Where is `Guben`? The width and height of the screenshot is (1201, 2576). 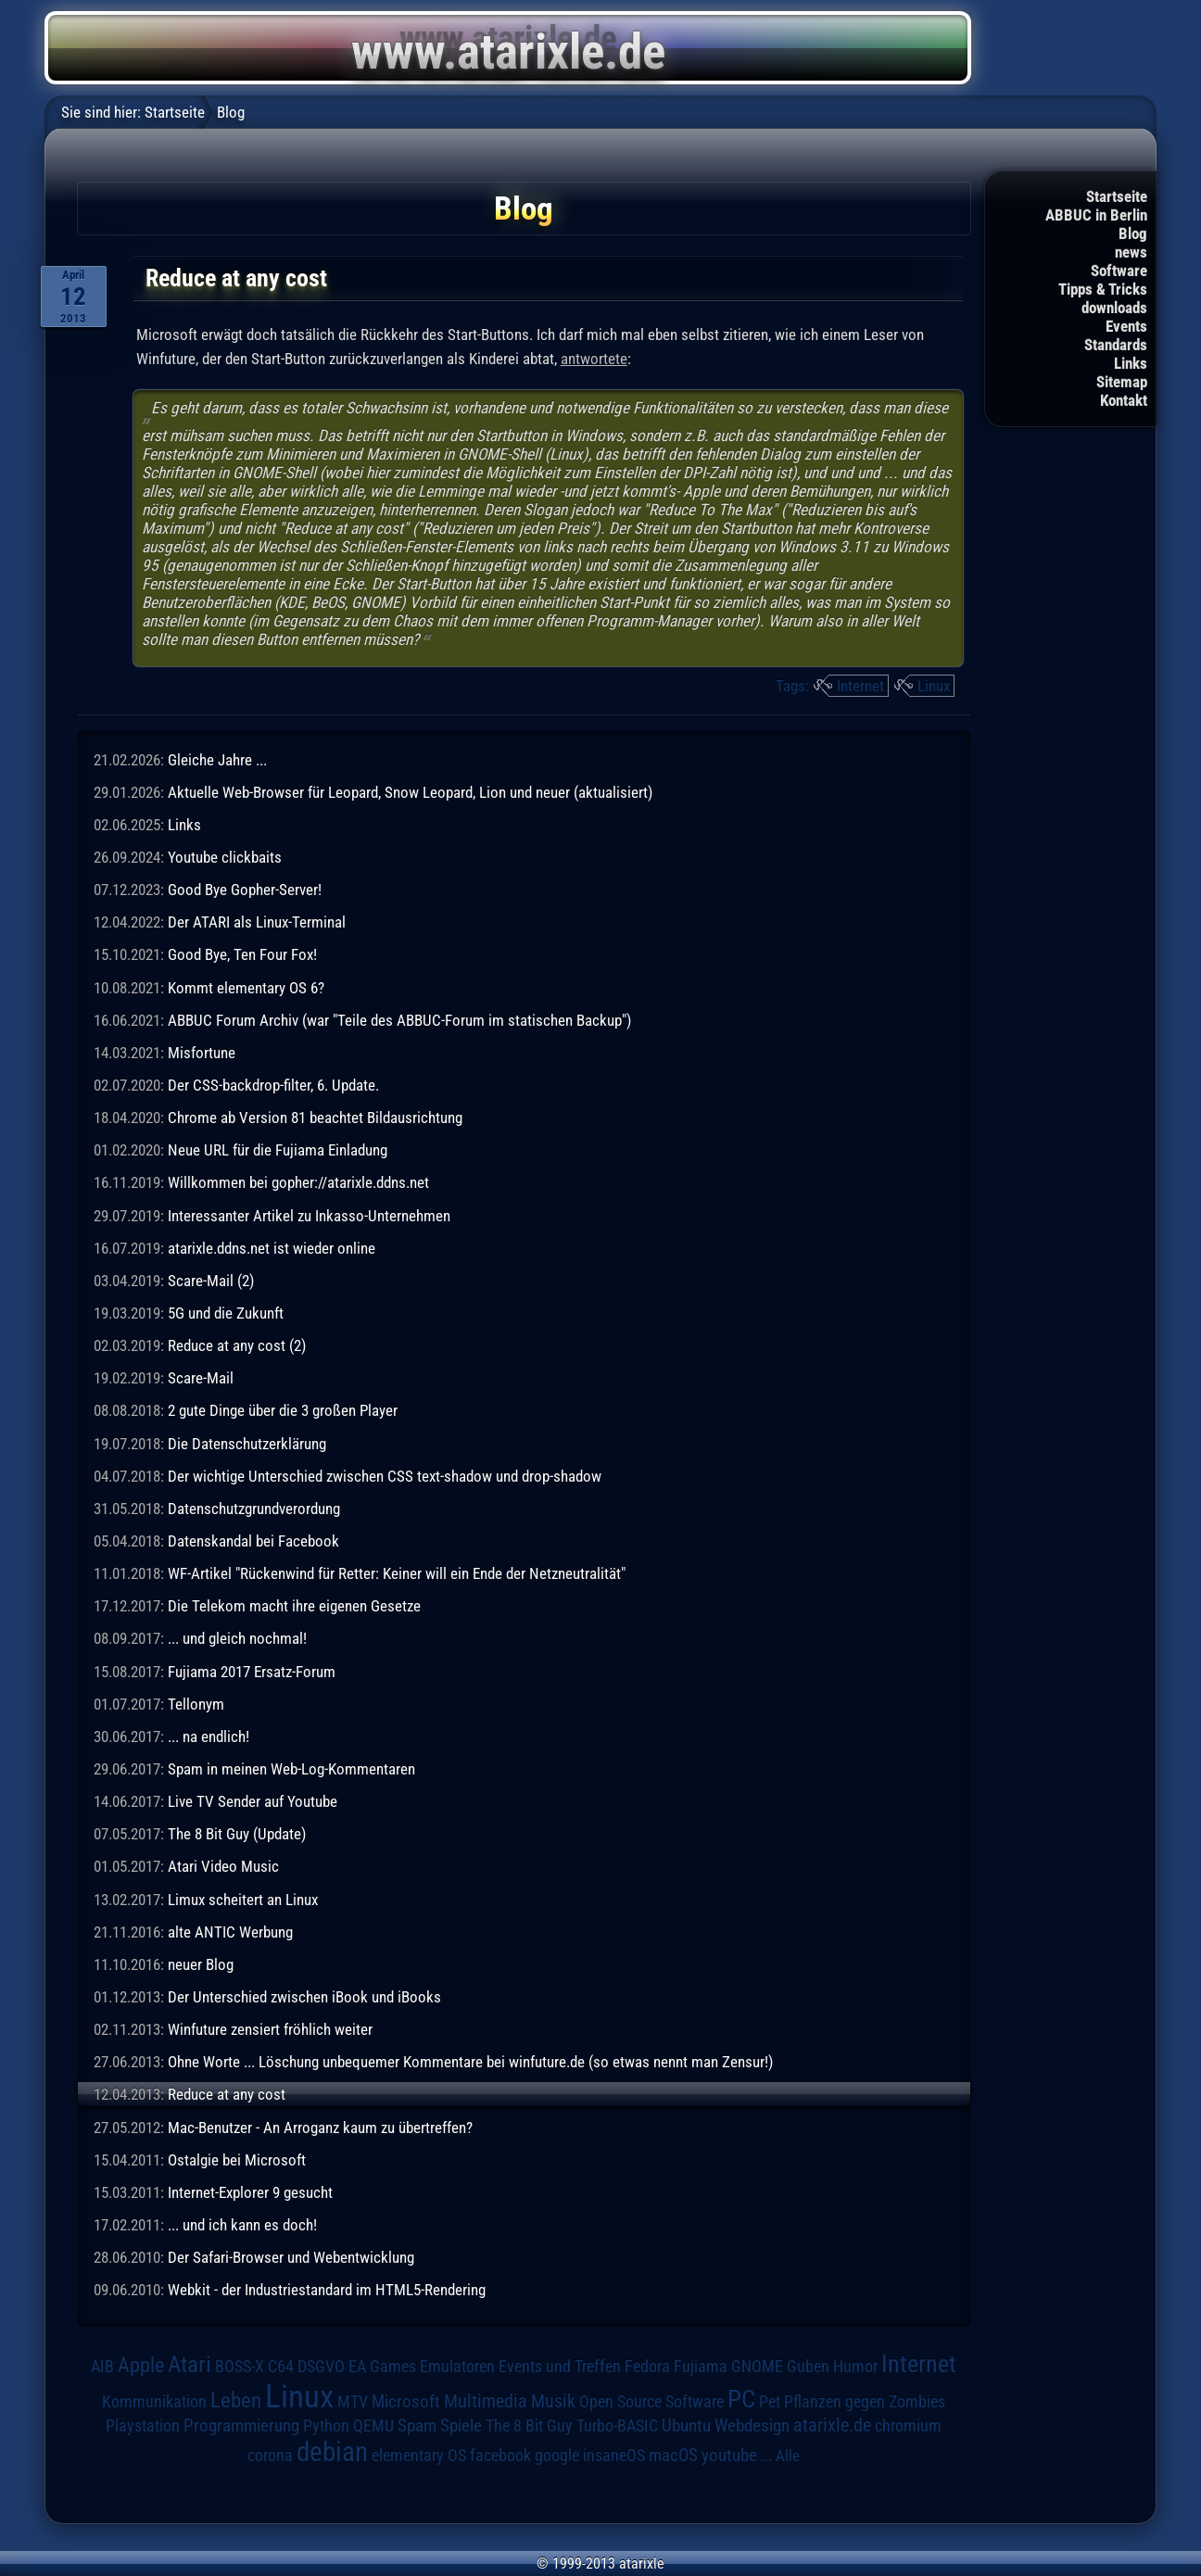
Guben is located at coordinates (808, 2366).